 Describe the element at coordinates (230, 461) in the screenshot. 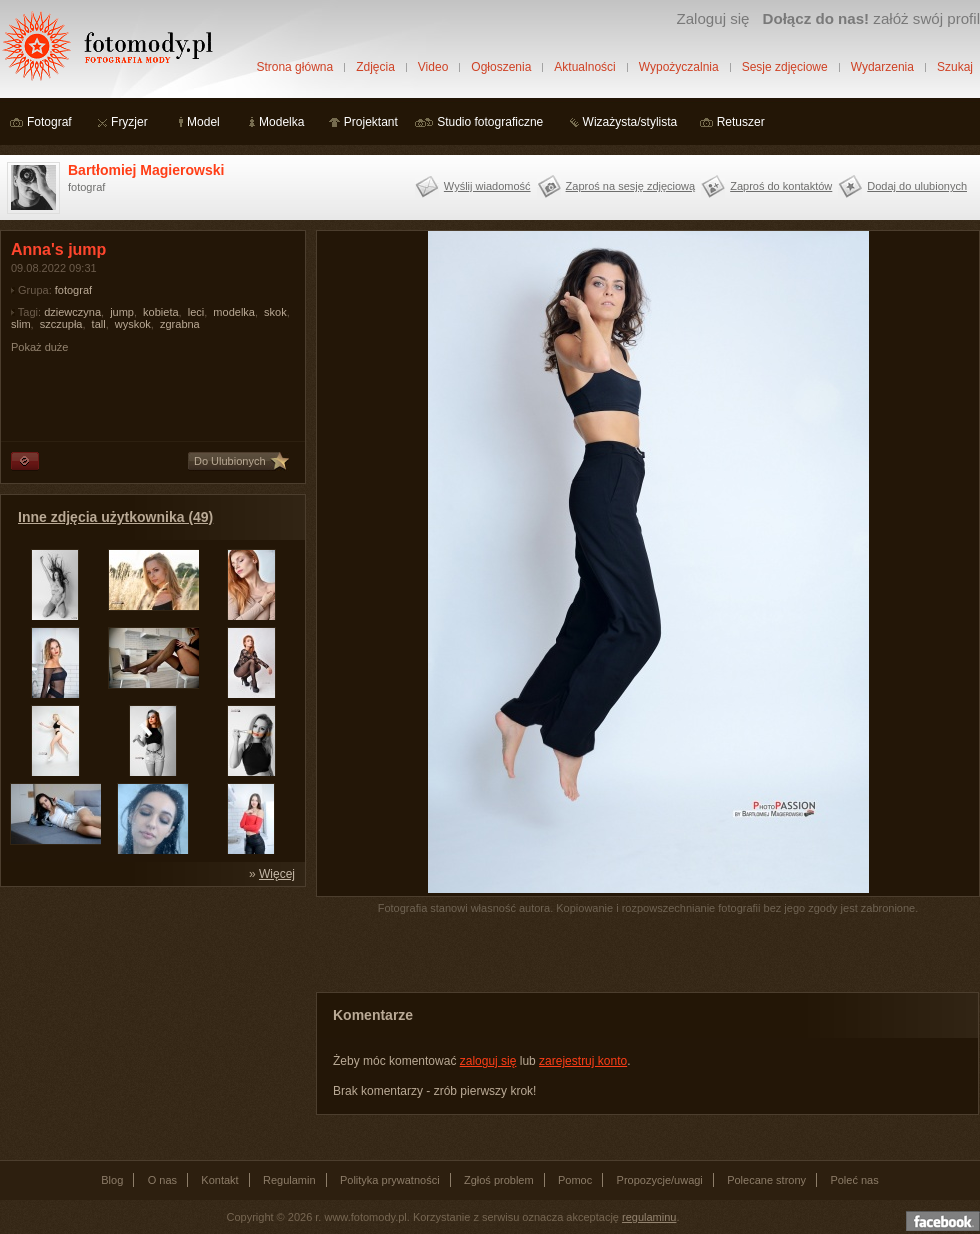

I see `Do Ulubionych` at that location.